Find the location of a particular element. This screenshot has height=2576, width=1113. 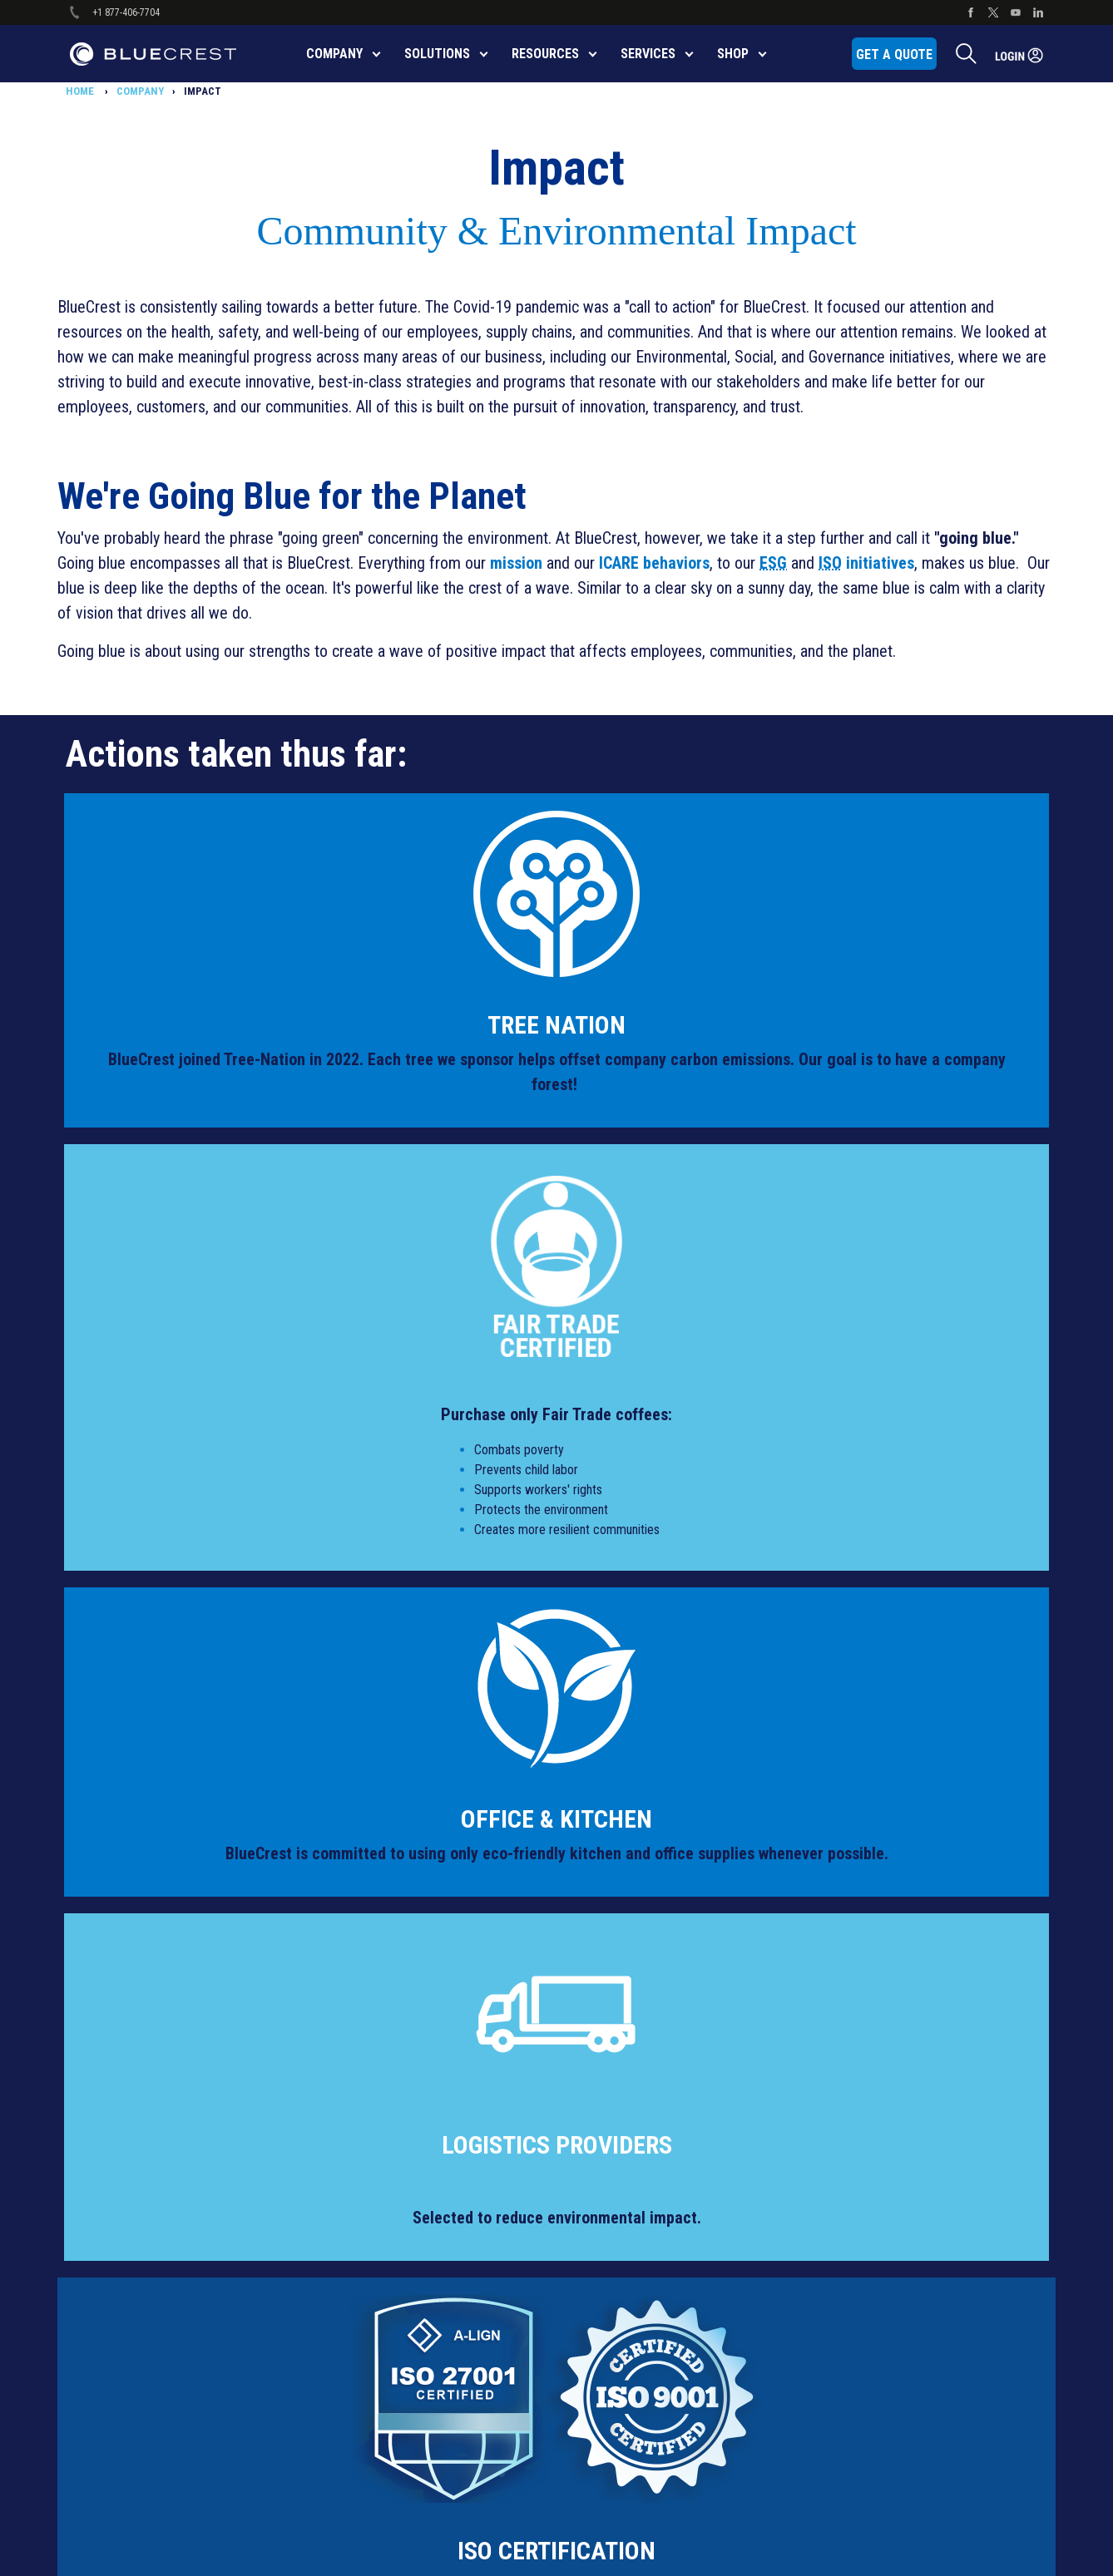

Accessibility [menuitem] is located at coordinates (128, 1930).